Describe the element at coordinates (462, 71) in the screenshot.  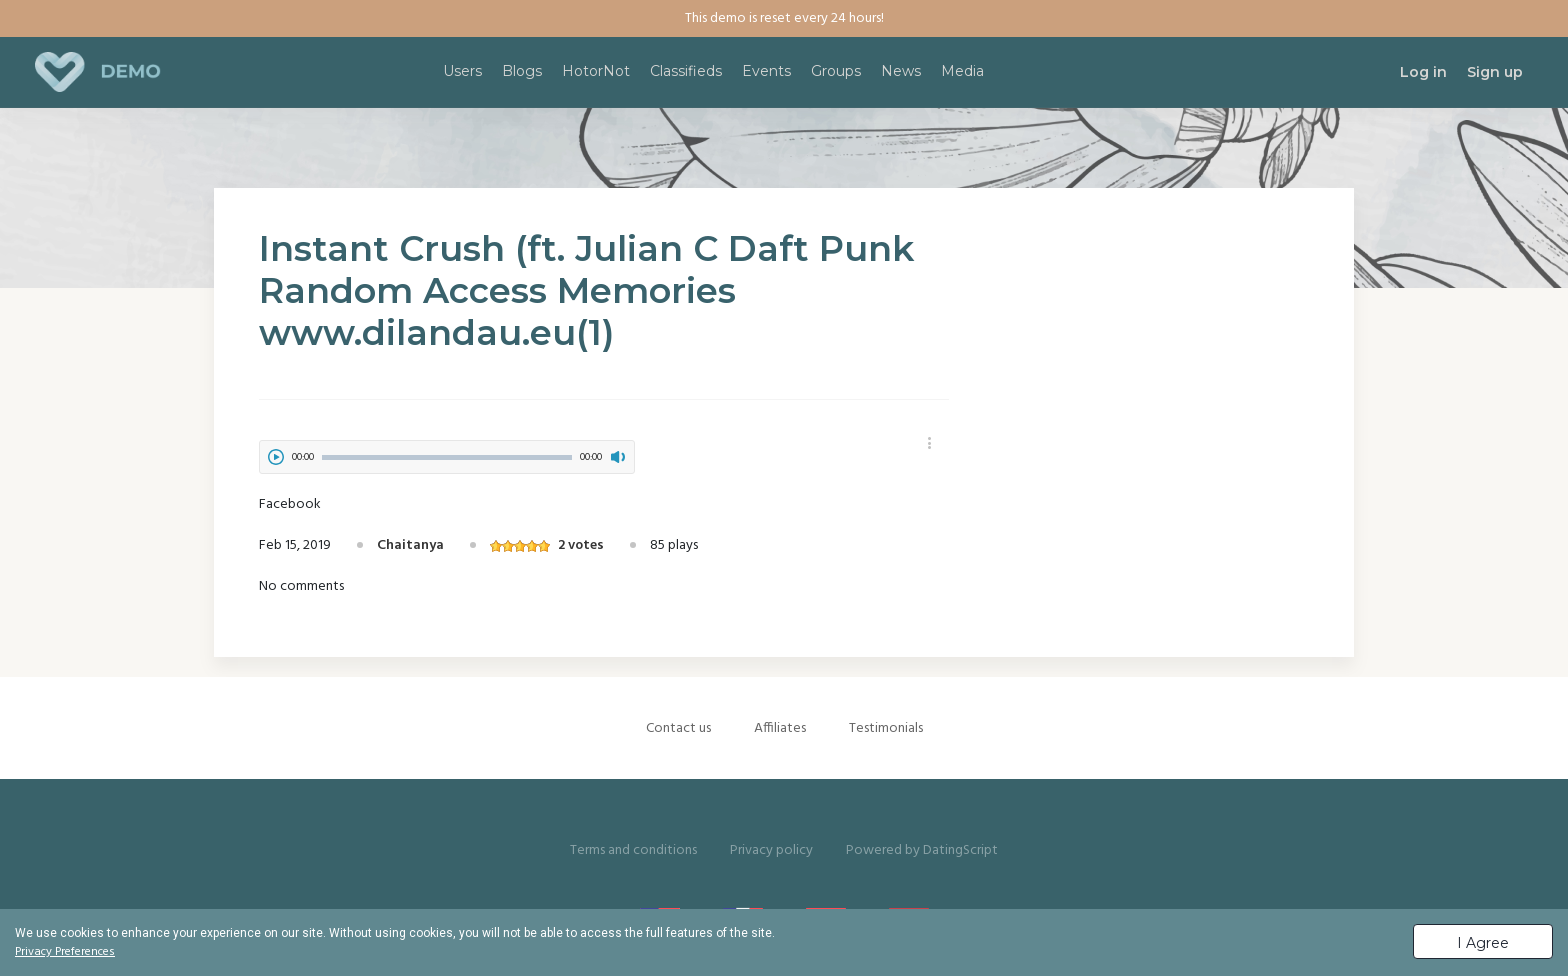
I see `Users` at that location.